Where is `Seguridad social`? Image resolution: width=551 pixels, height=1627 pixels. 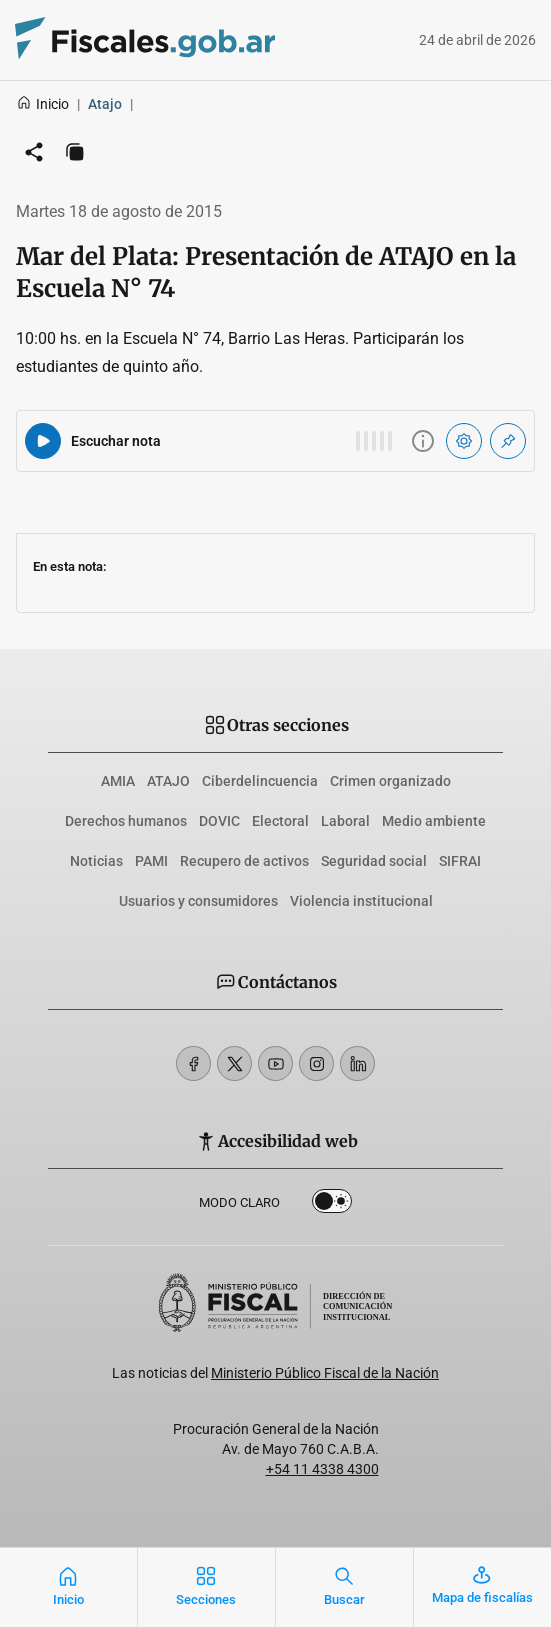 Seguridad social is located at coordinates (374, 861).